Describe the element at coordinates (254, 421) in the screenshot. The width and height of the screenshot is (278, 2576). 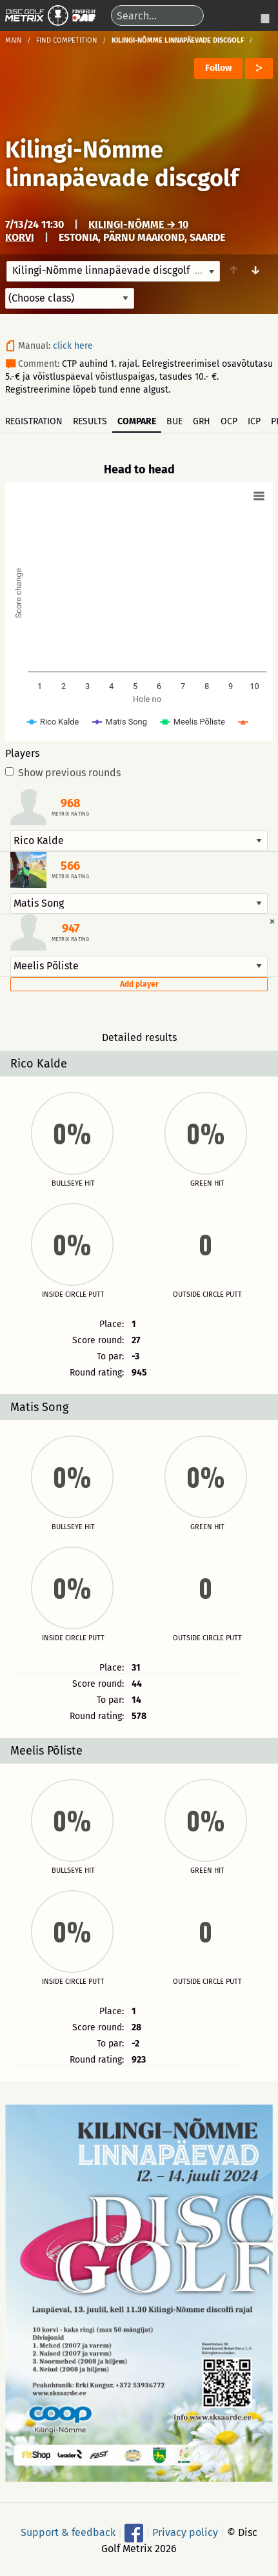
I see `ICP` at that location.